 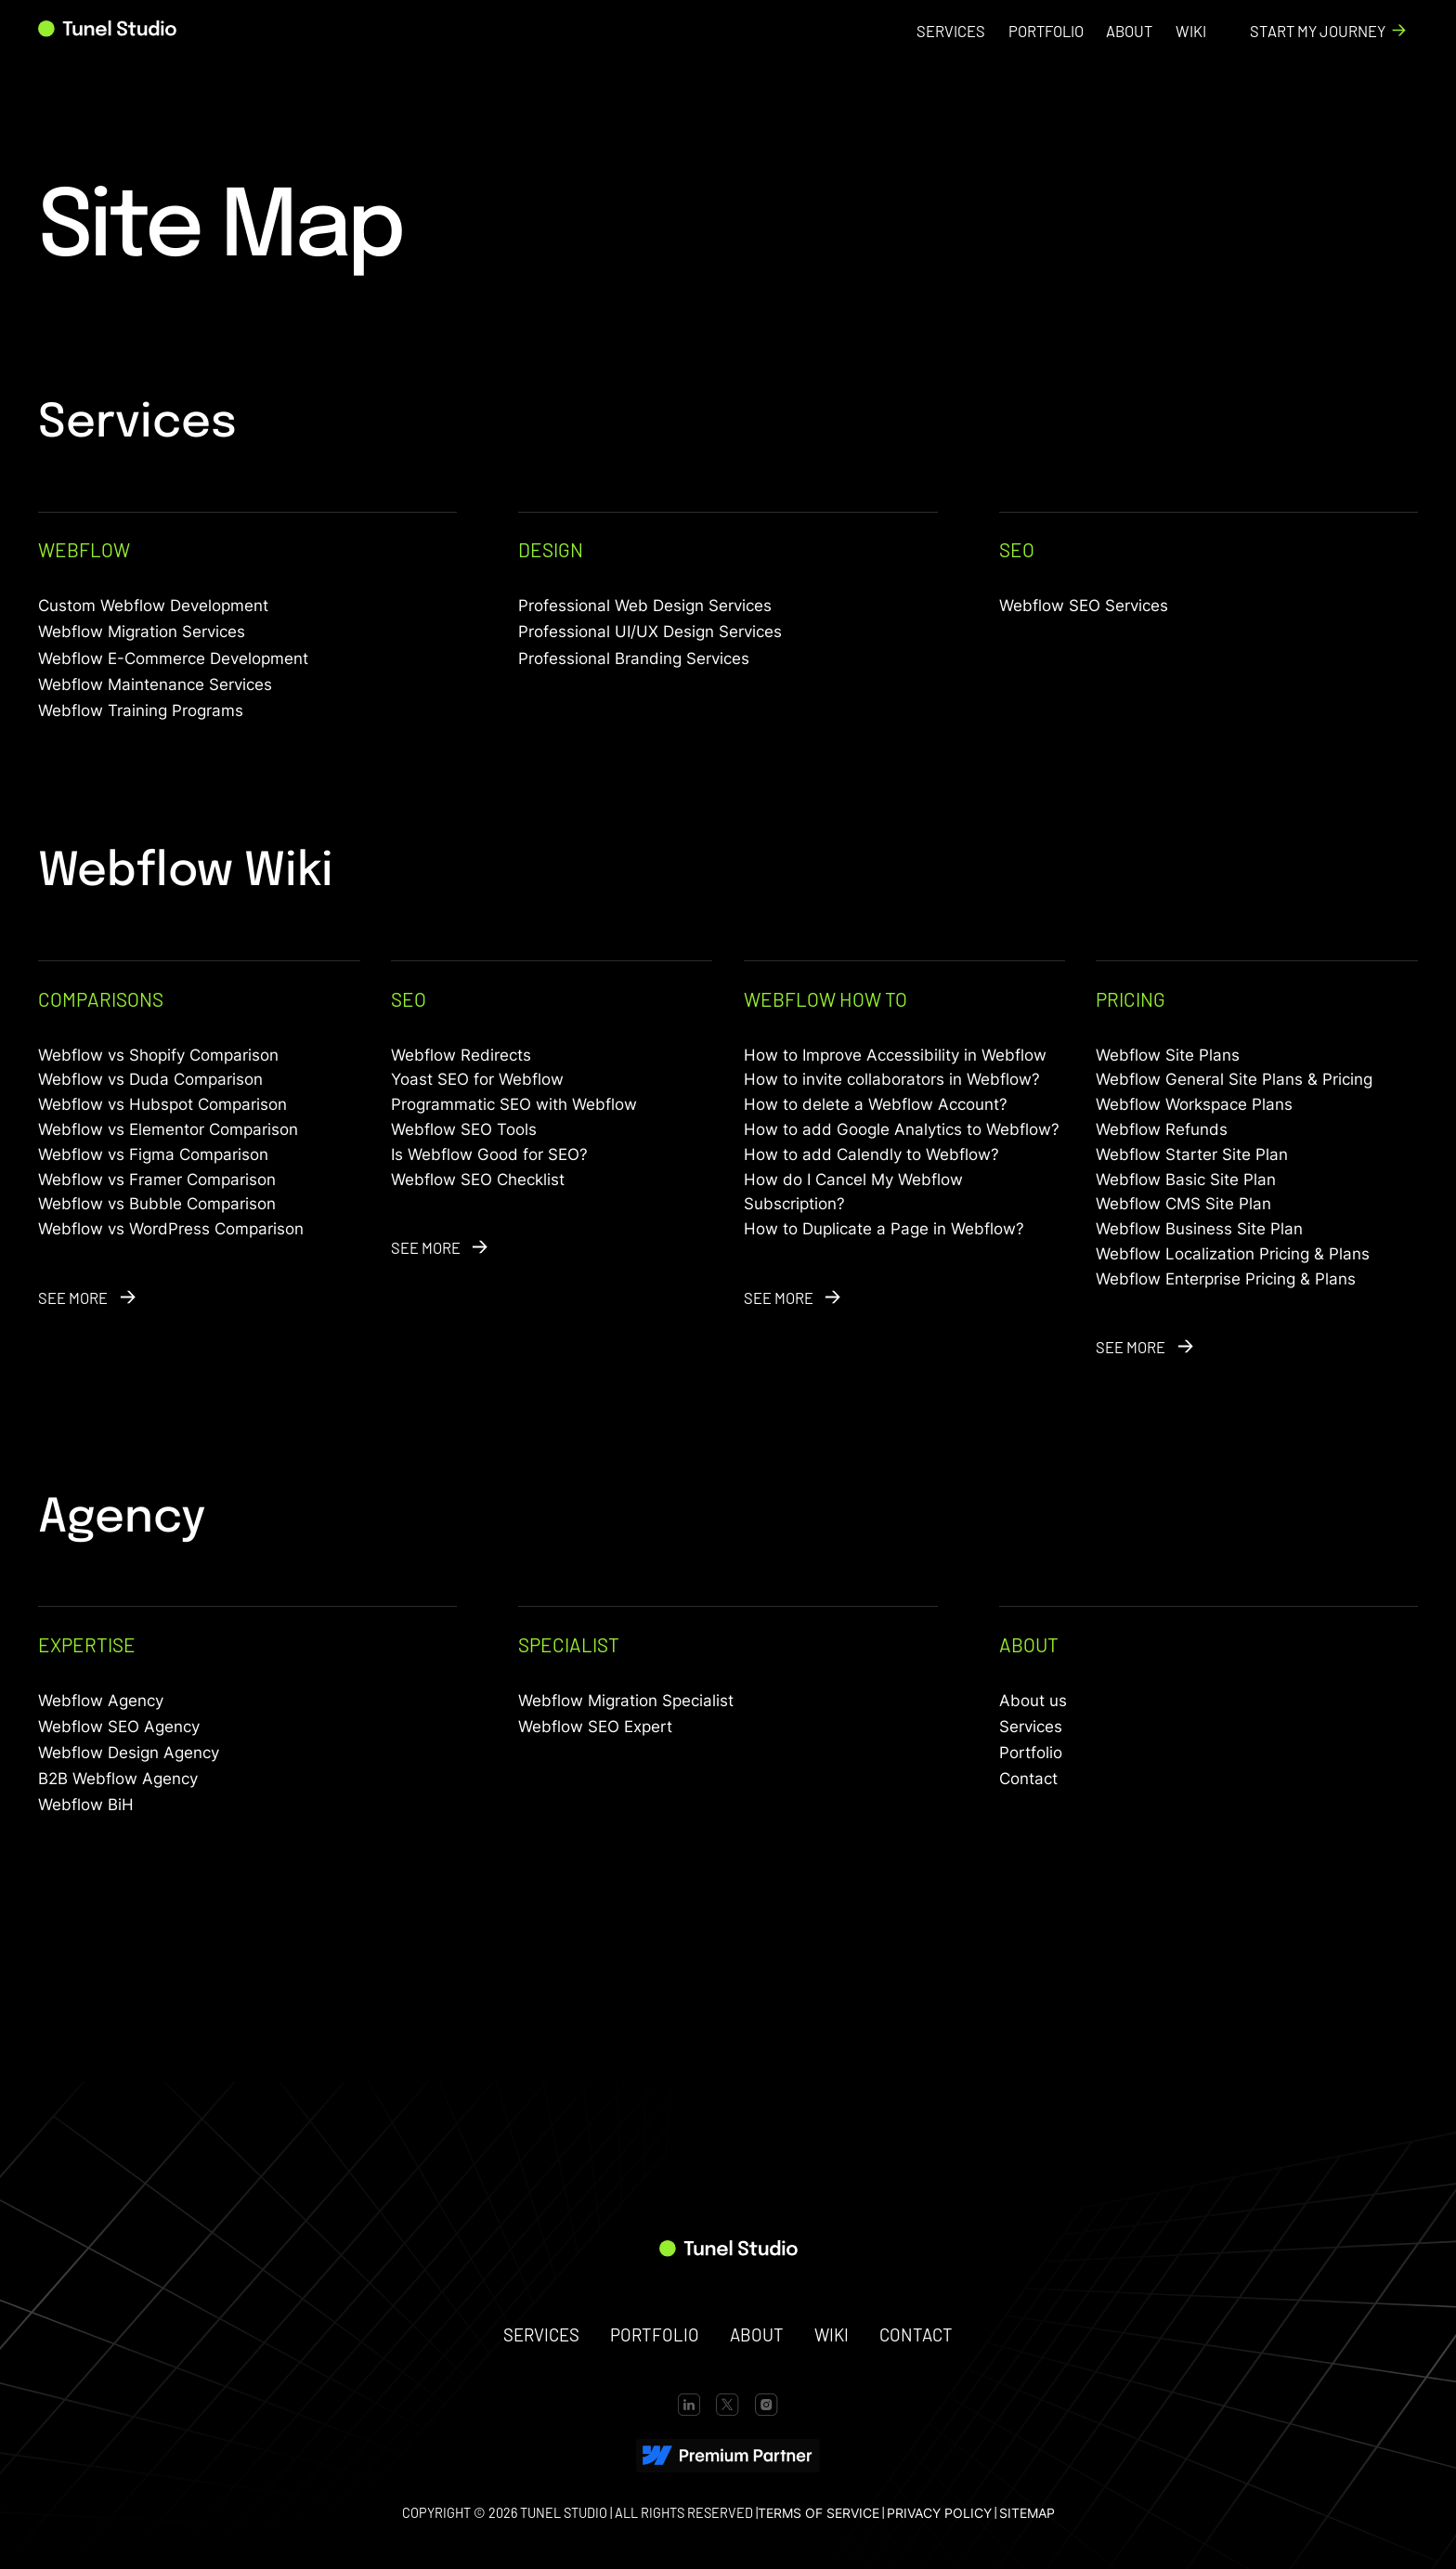 I want to click on Webflow Localization Pricing & Plans, so click(x=1233, y=1254).